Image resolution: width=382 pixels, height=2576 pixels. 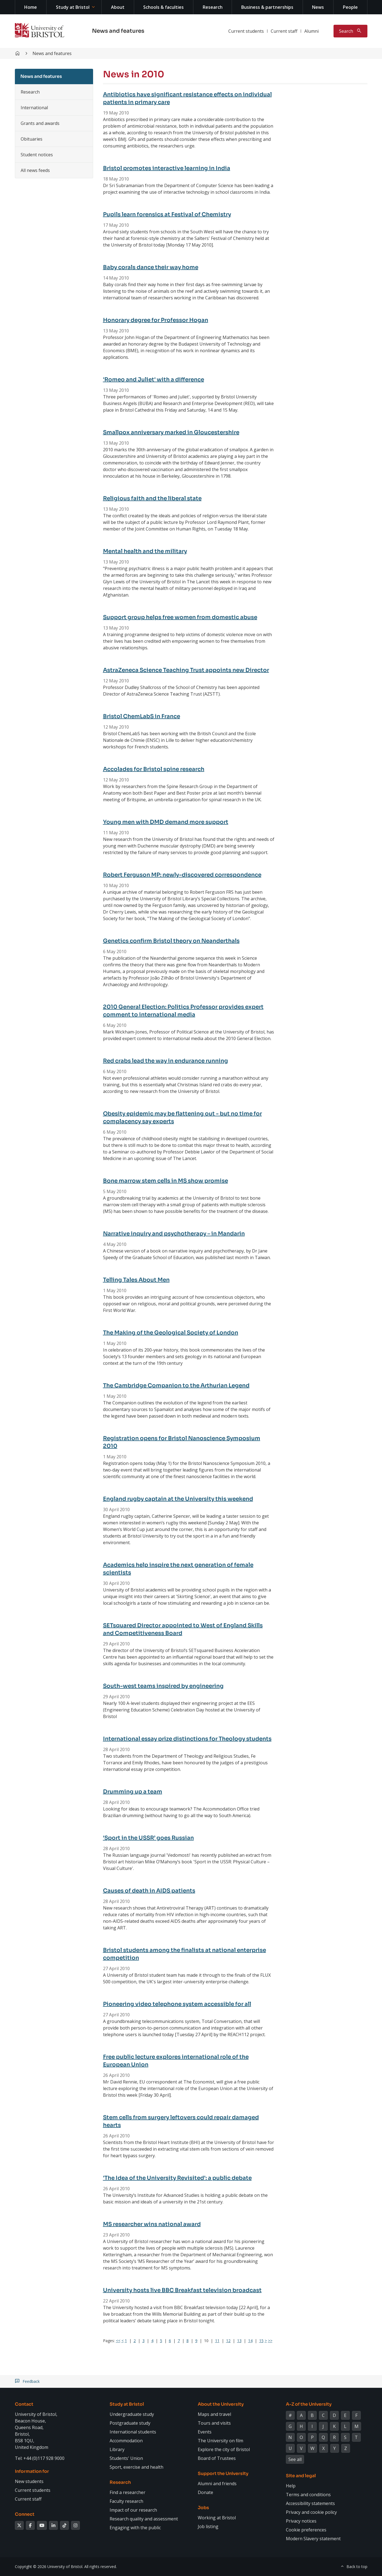 I want to click on The University on film, so click(x=220, y=2441).